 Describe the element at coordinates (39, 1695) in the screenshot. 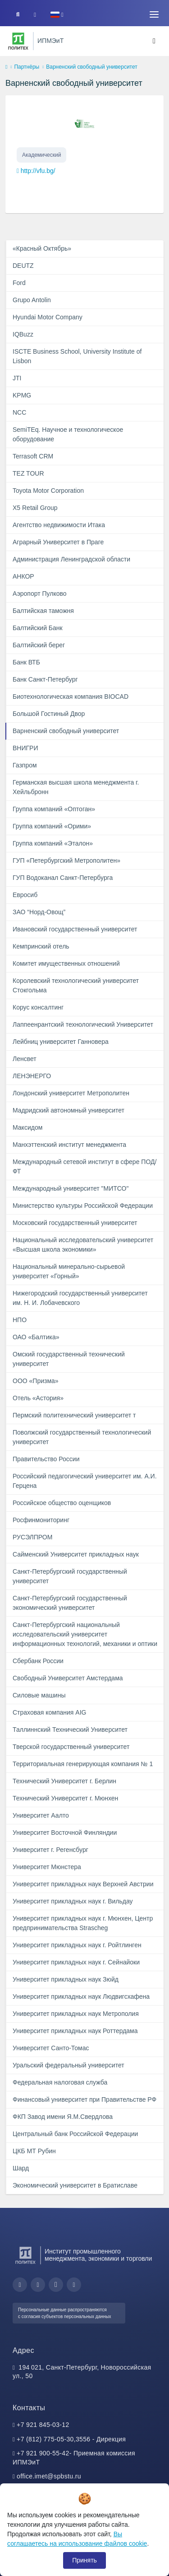

I see `Силовые машины` at that location.